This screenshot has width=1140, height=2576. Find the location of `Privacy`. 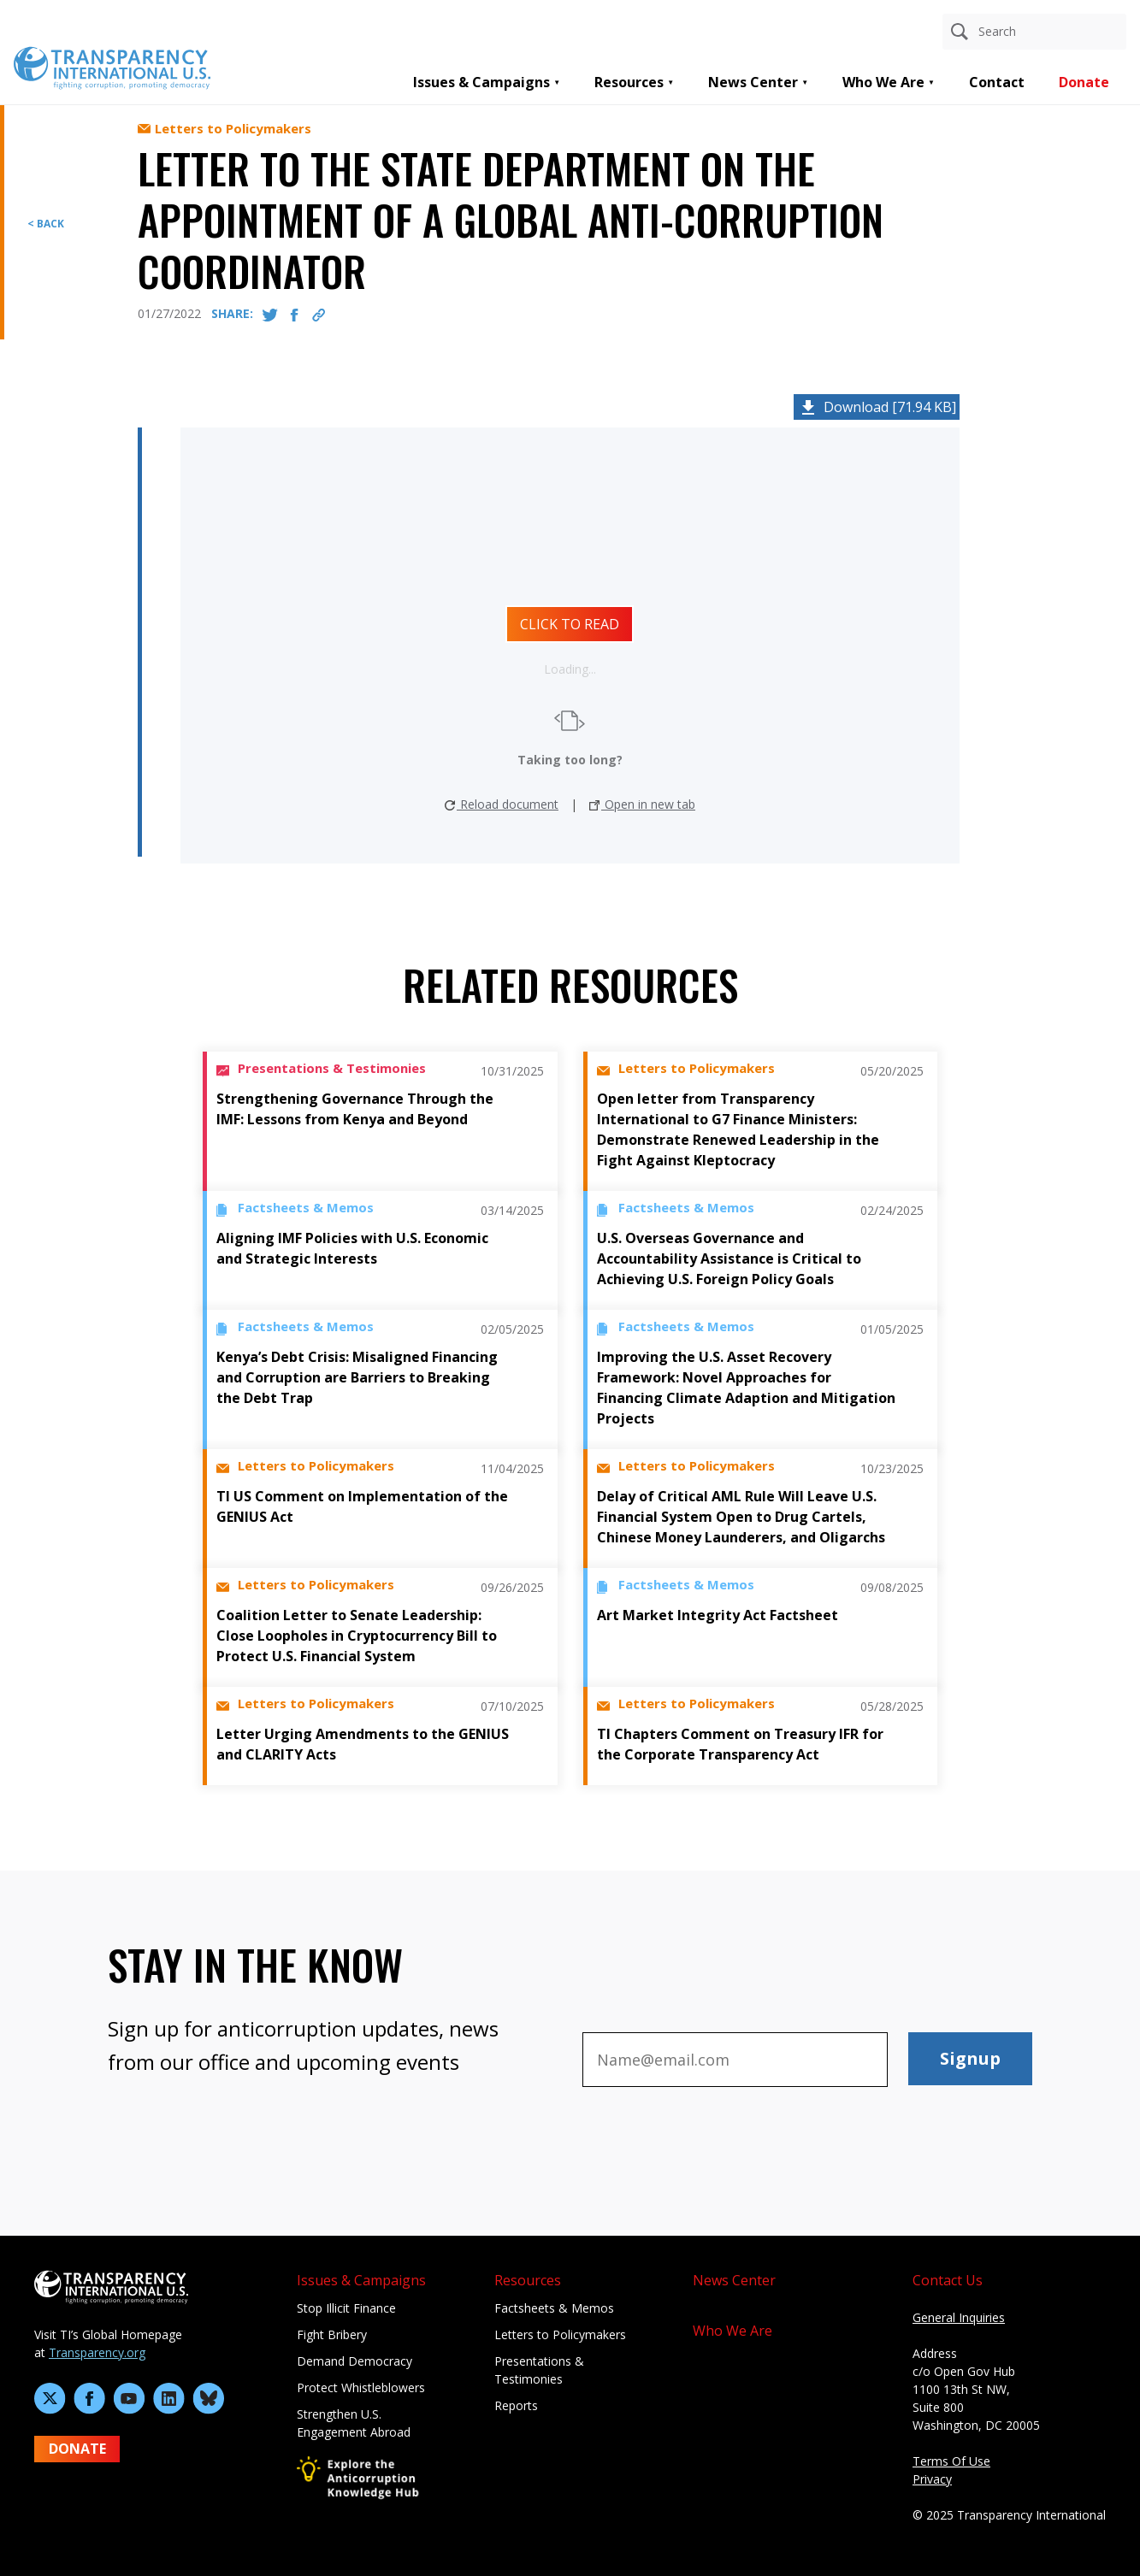

Privacy is located at coordinates (932, 2479).